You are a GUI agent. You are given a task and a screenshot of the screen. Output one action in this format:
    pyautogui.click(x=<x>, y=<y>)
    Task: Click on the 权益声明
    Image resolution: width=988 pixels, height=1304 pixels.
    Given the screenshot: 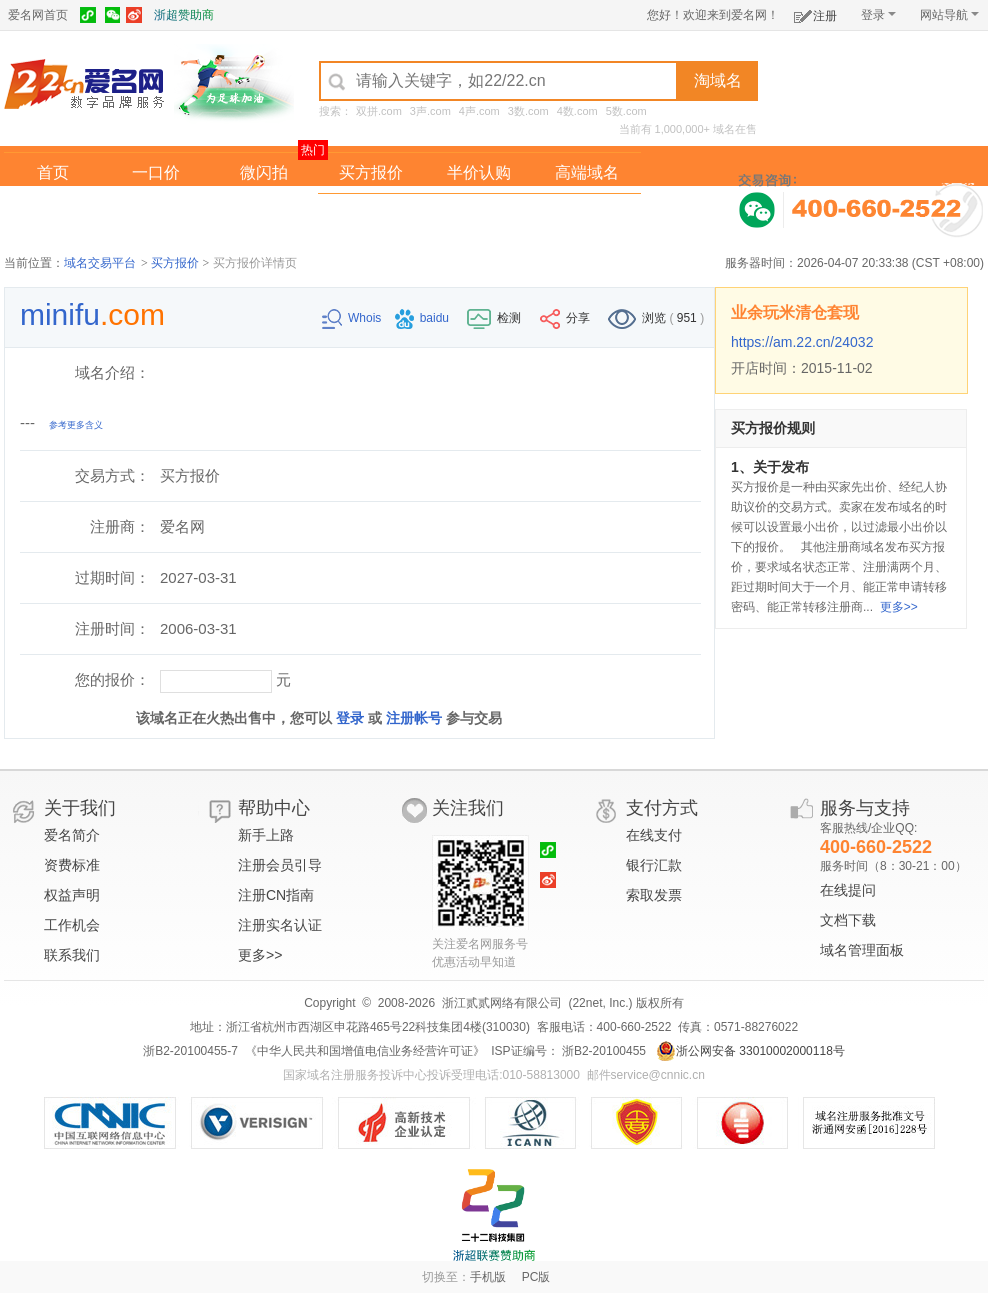 What is the action you would take?
    pyautogui.click(x=72, y=895)
    